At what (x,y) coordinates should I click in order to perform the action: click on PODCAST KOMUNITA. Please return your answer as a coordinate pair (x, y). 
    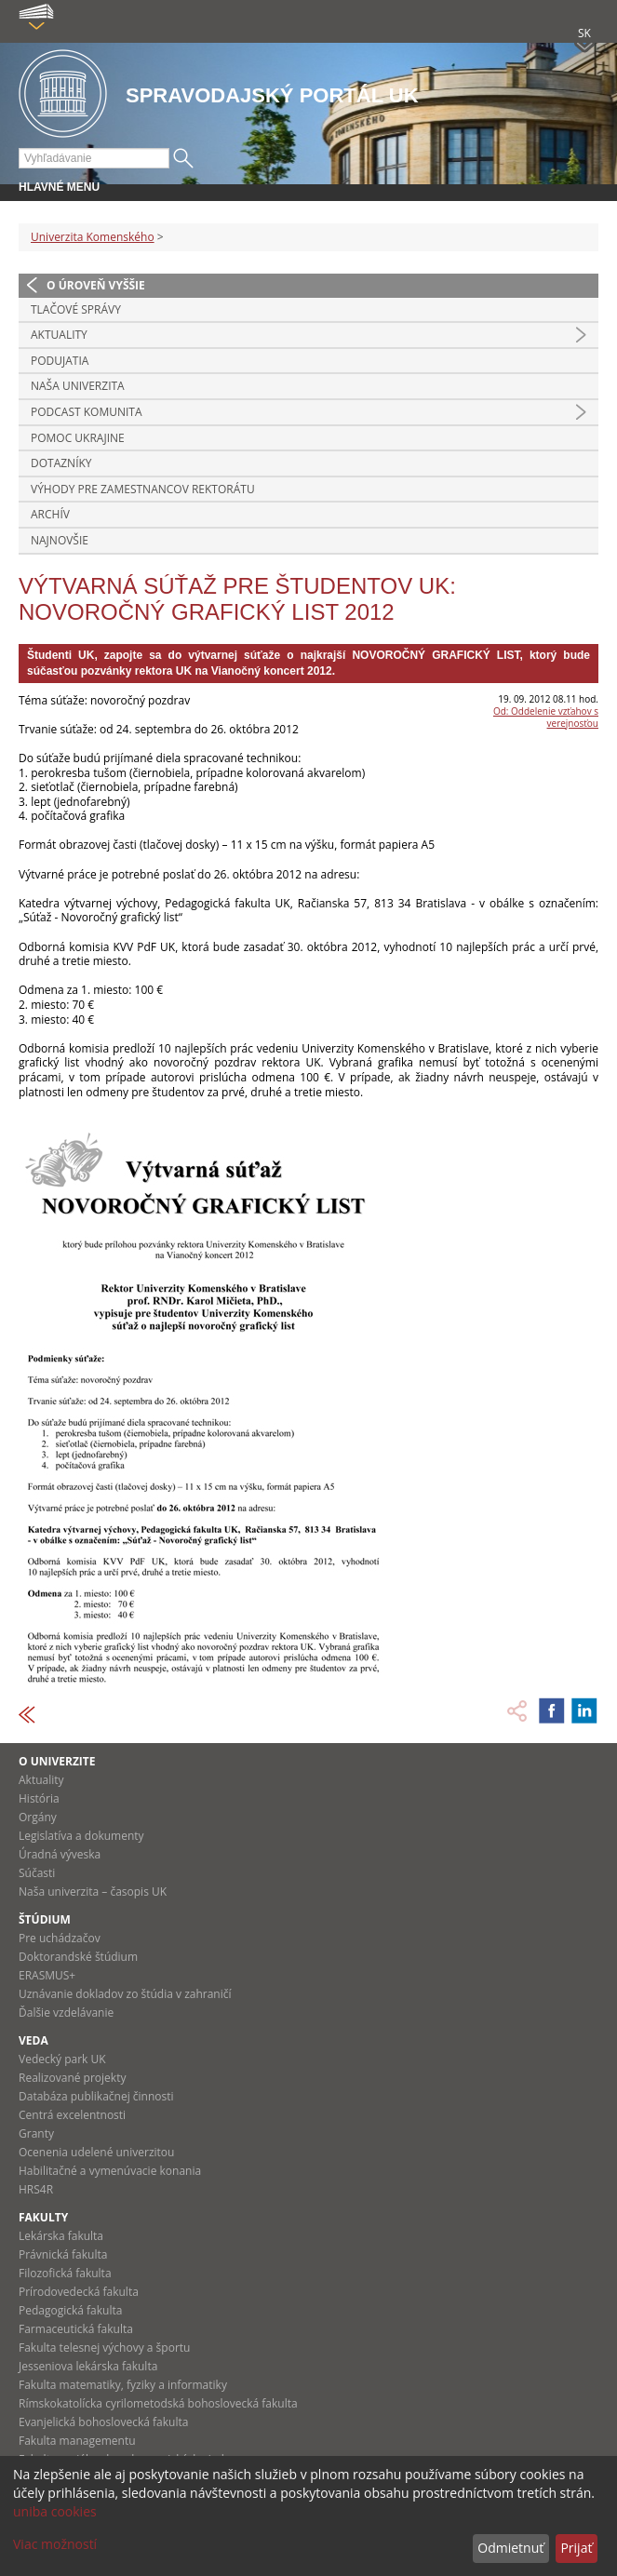
    Looking at the image, I should click on (86, 412).